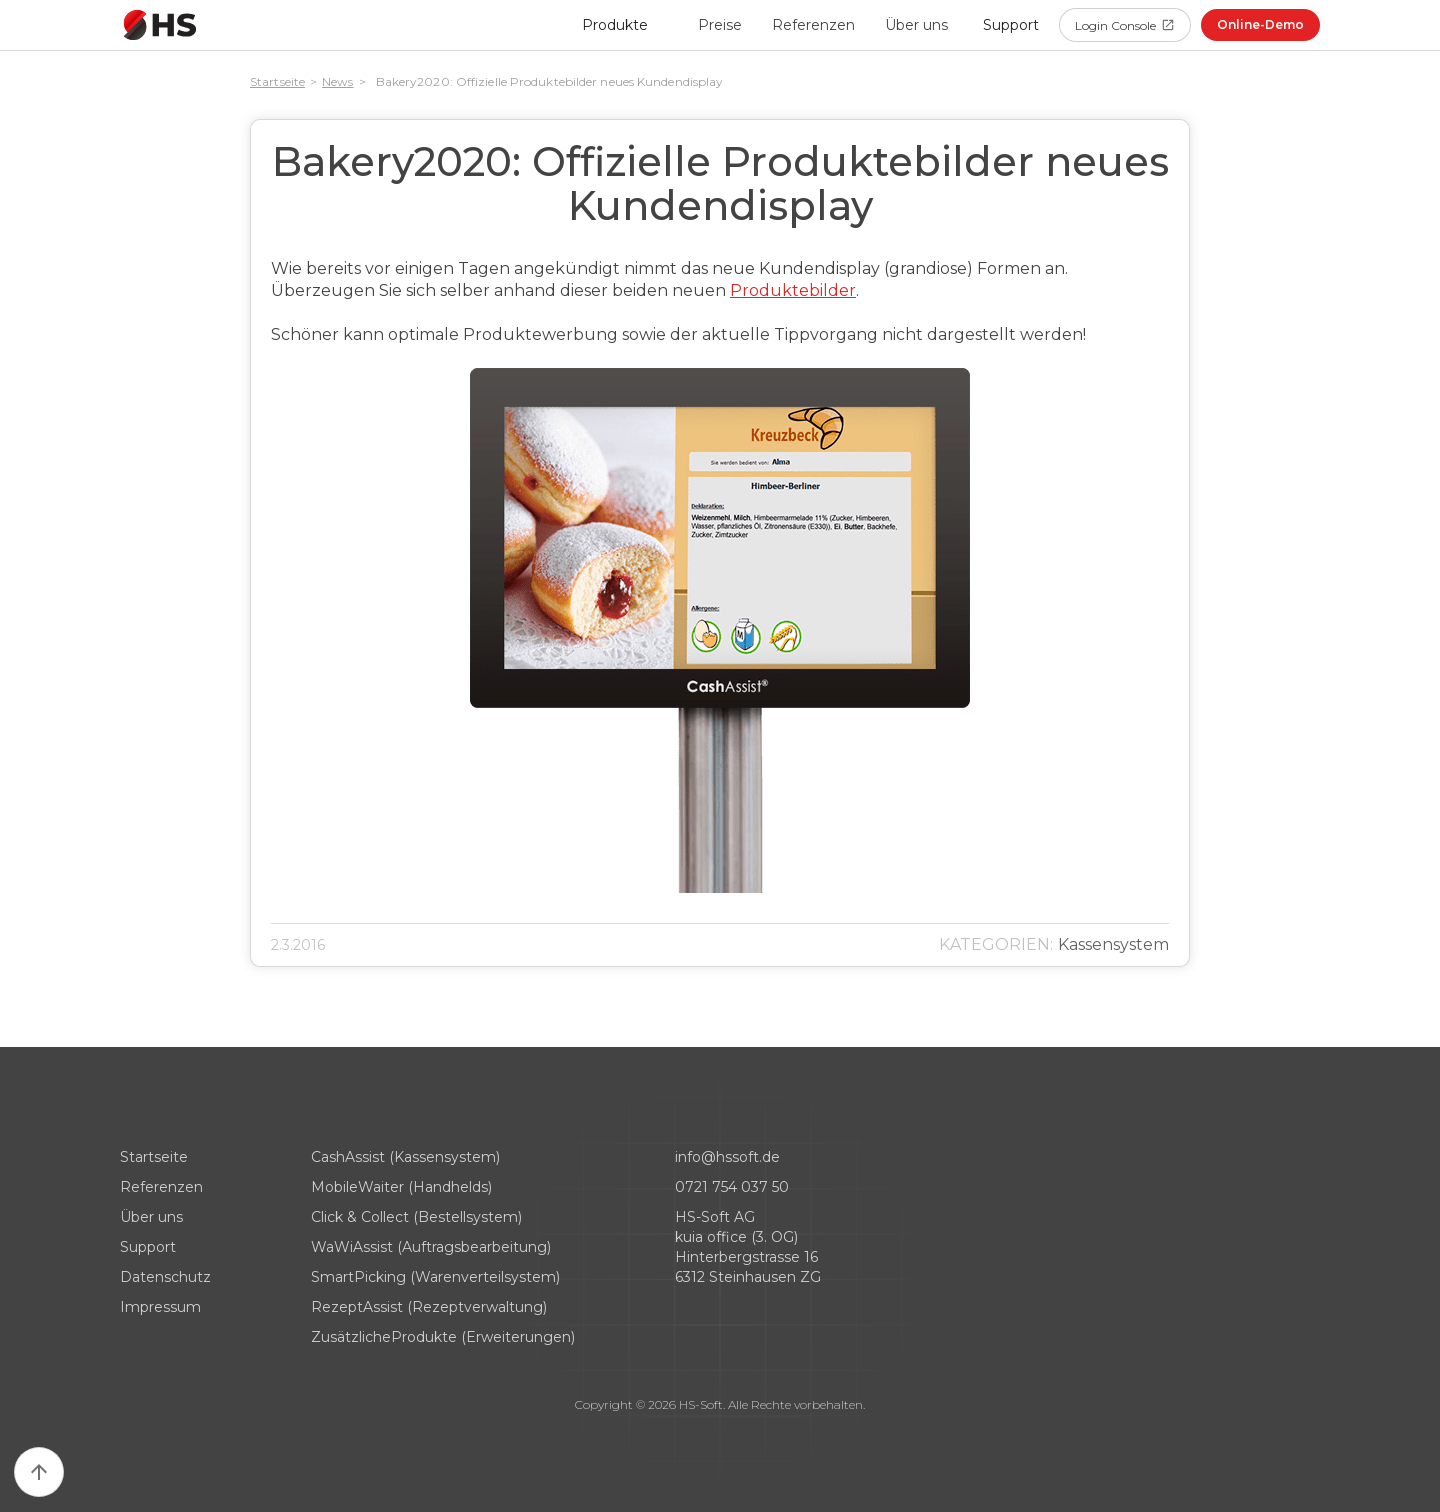 This screenshot has height=1512, width=1440. I want to click on Support, so click(148, 1247).